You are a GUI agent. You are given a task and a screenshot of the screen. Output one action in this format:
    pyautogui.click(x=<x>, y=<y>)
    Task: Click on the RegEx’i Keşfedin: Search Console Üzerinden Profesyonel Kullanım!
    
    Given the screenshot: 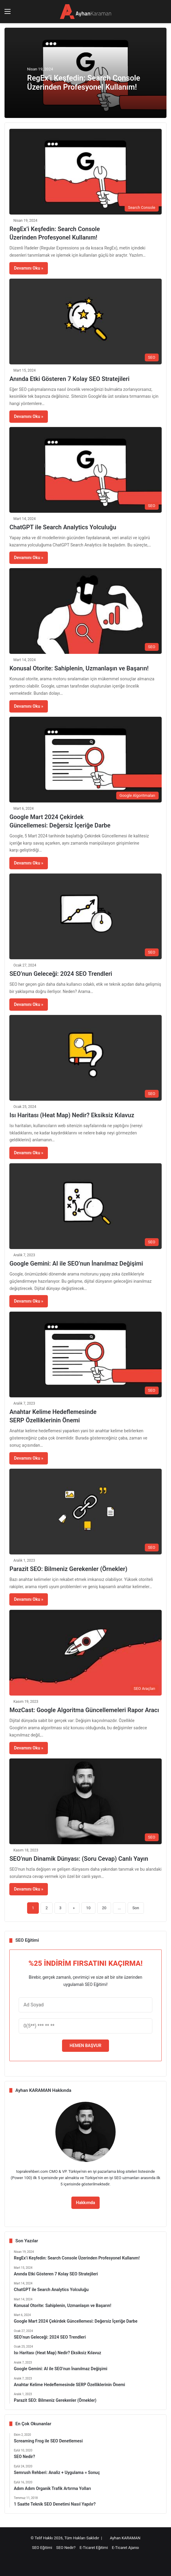 What is the action you would take?
    pyautogui.click(x=83, y=82)
    